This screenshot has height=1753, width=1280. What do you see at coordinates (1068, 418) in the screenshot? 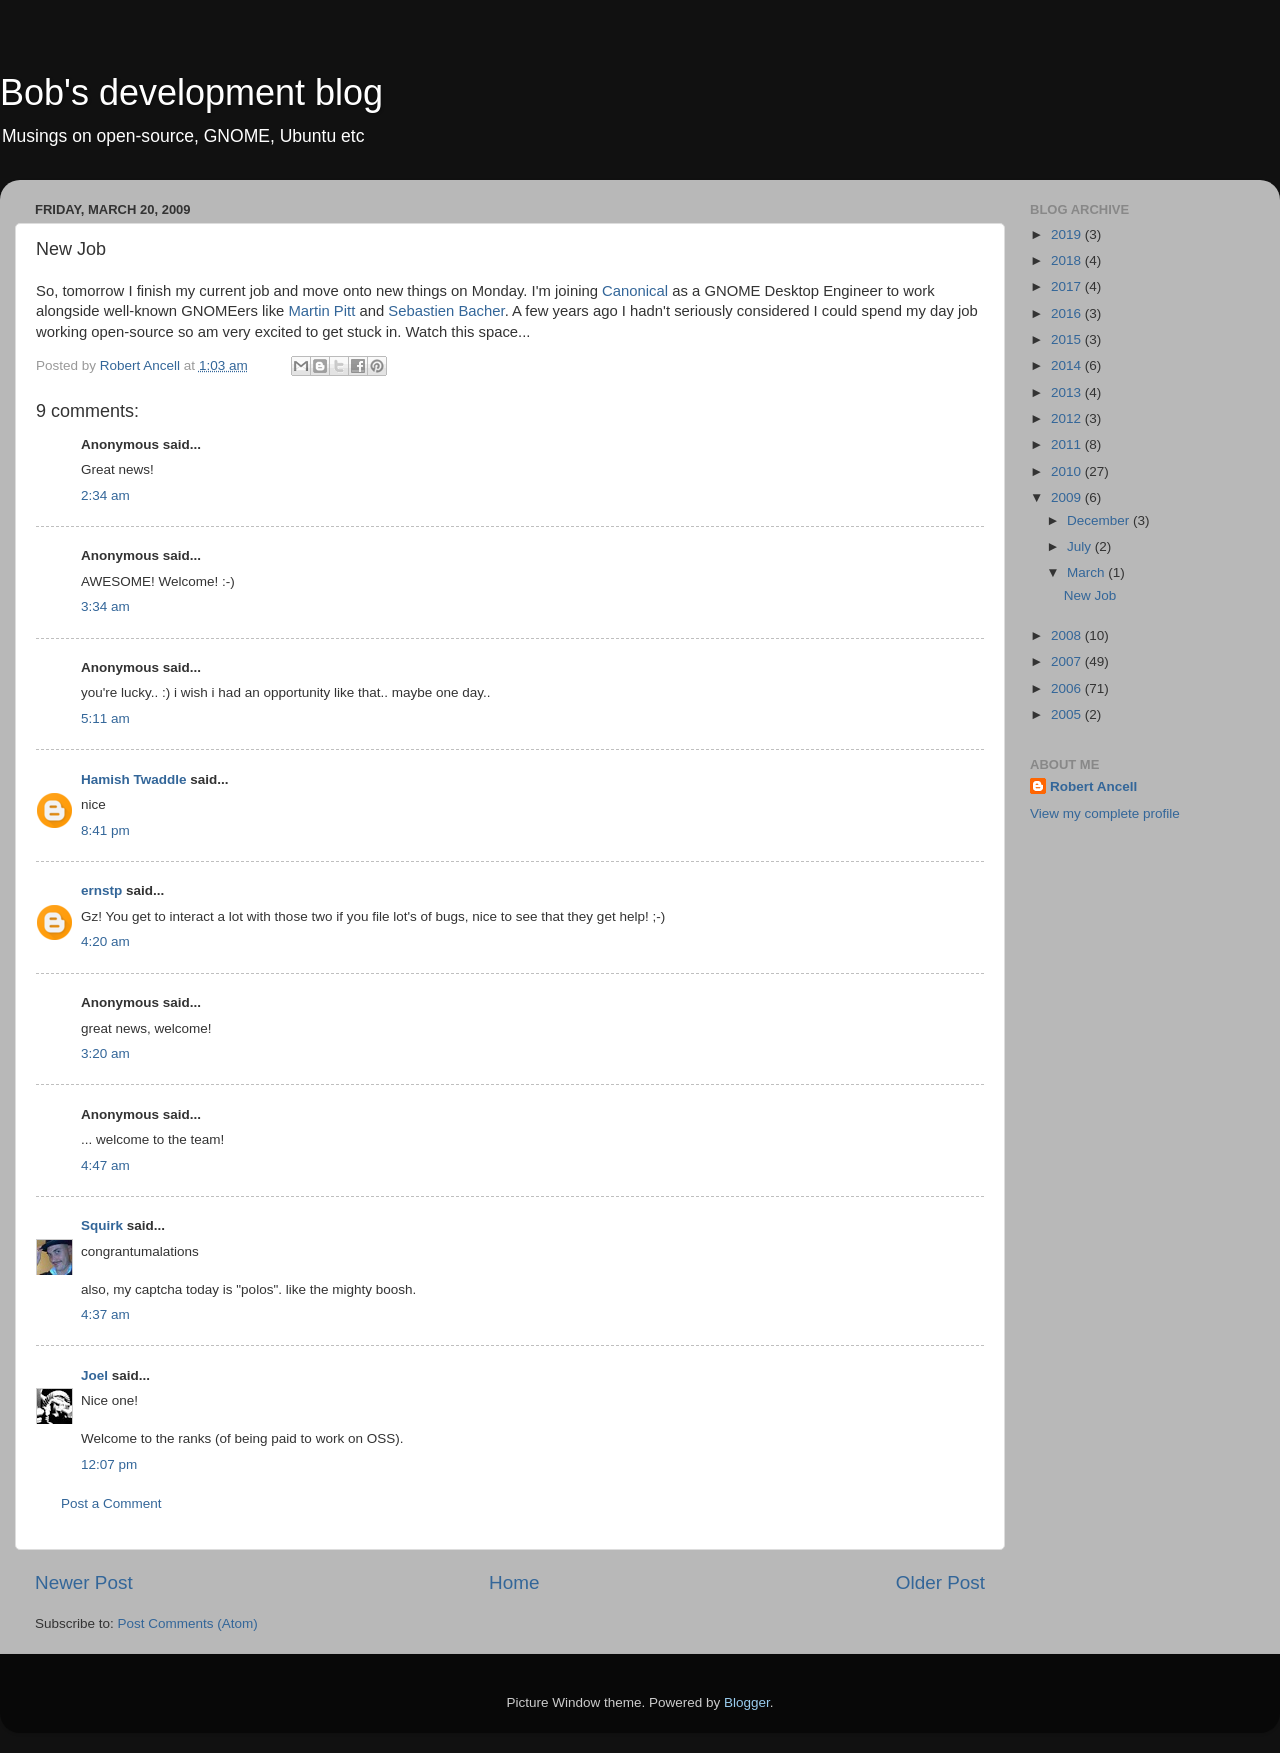
I see `2012` at bounding box center [1068, 418].